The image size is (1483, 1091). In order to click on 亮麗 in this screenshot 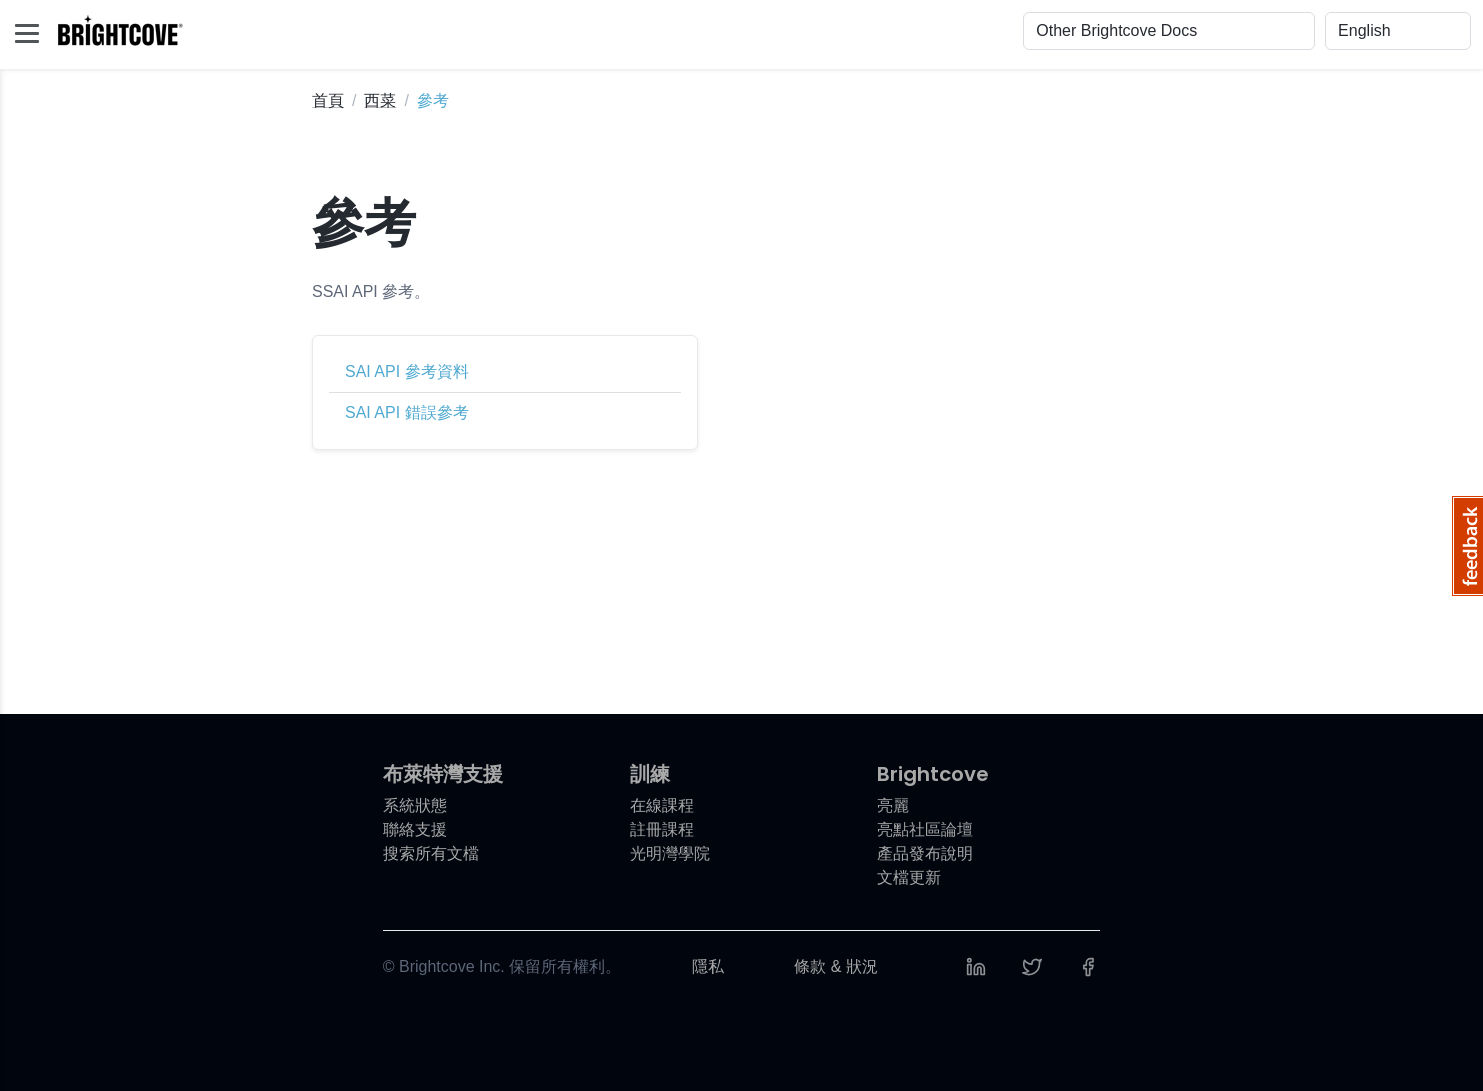, I will do `click(893, 805)`.